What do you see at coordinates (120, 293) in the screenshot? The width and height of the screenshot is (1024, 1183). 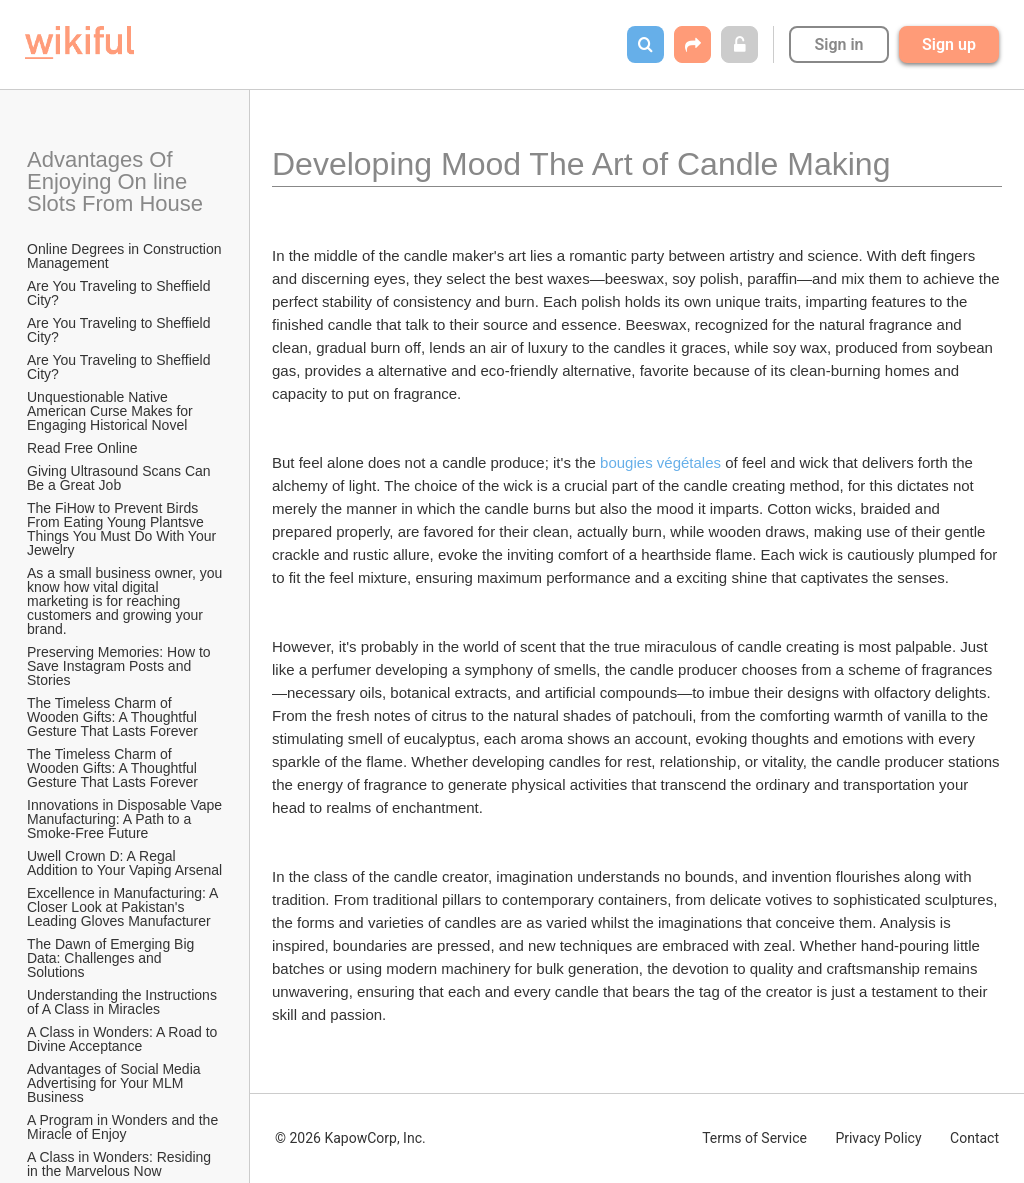 I see `Are You Traveling to Sheffield City?` at bounding box center [120, 293].